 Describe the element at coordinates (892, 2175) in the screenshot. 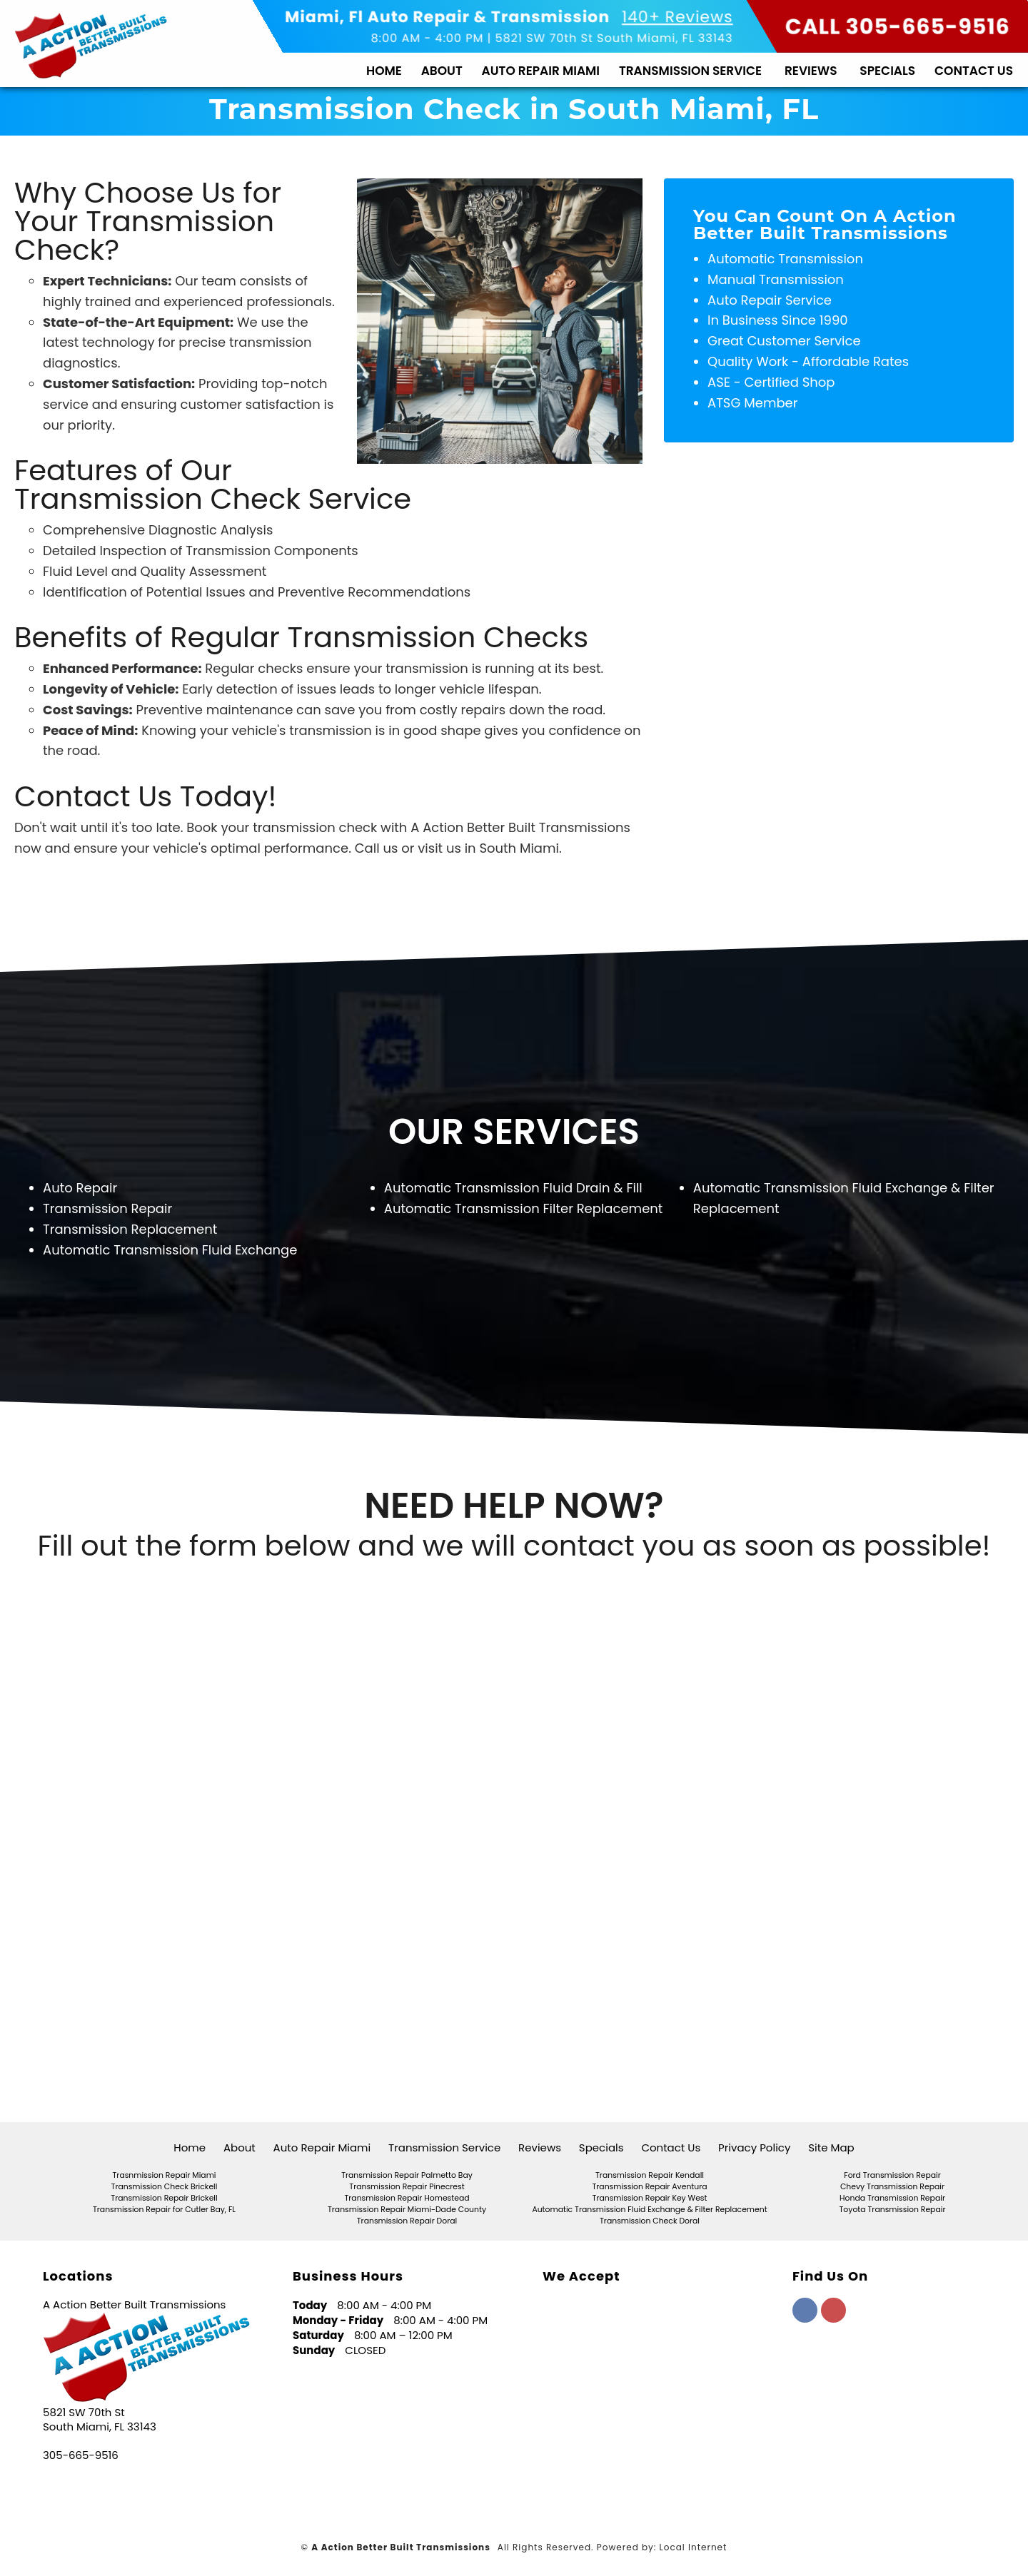

I see `Ford Transmission Repair` at that location.